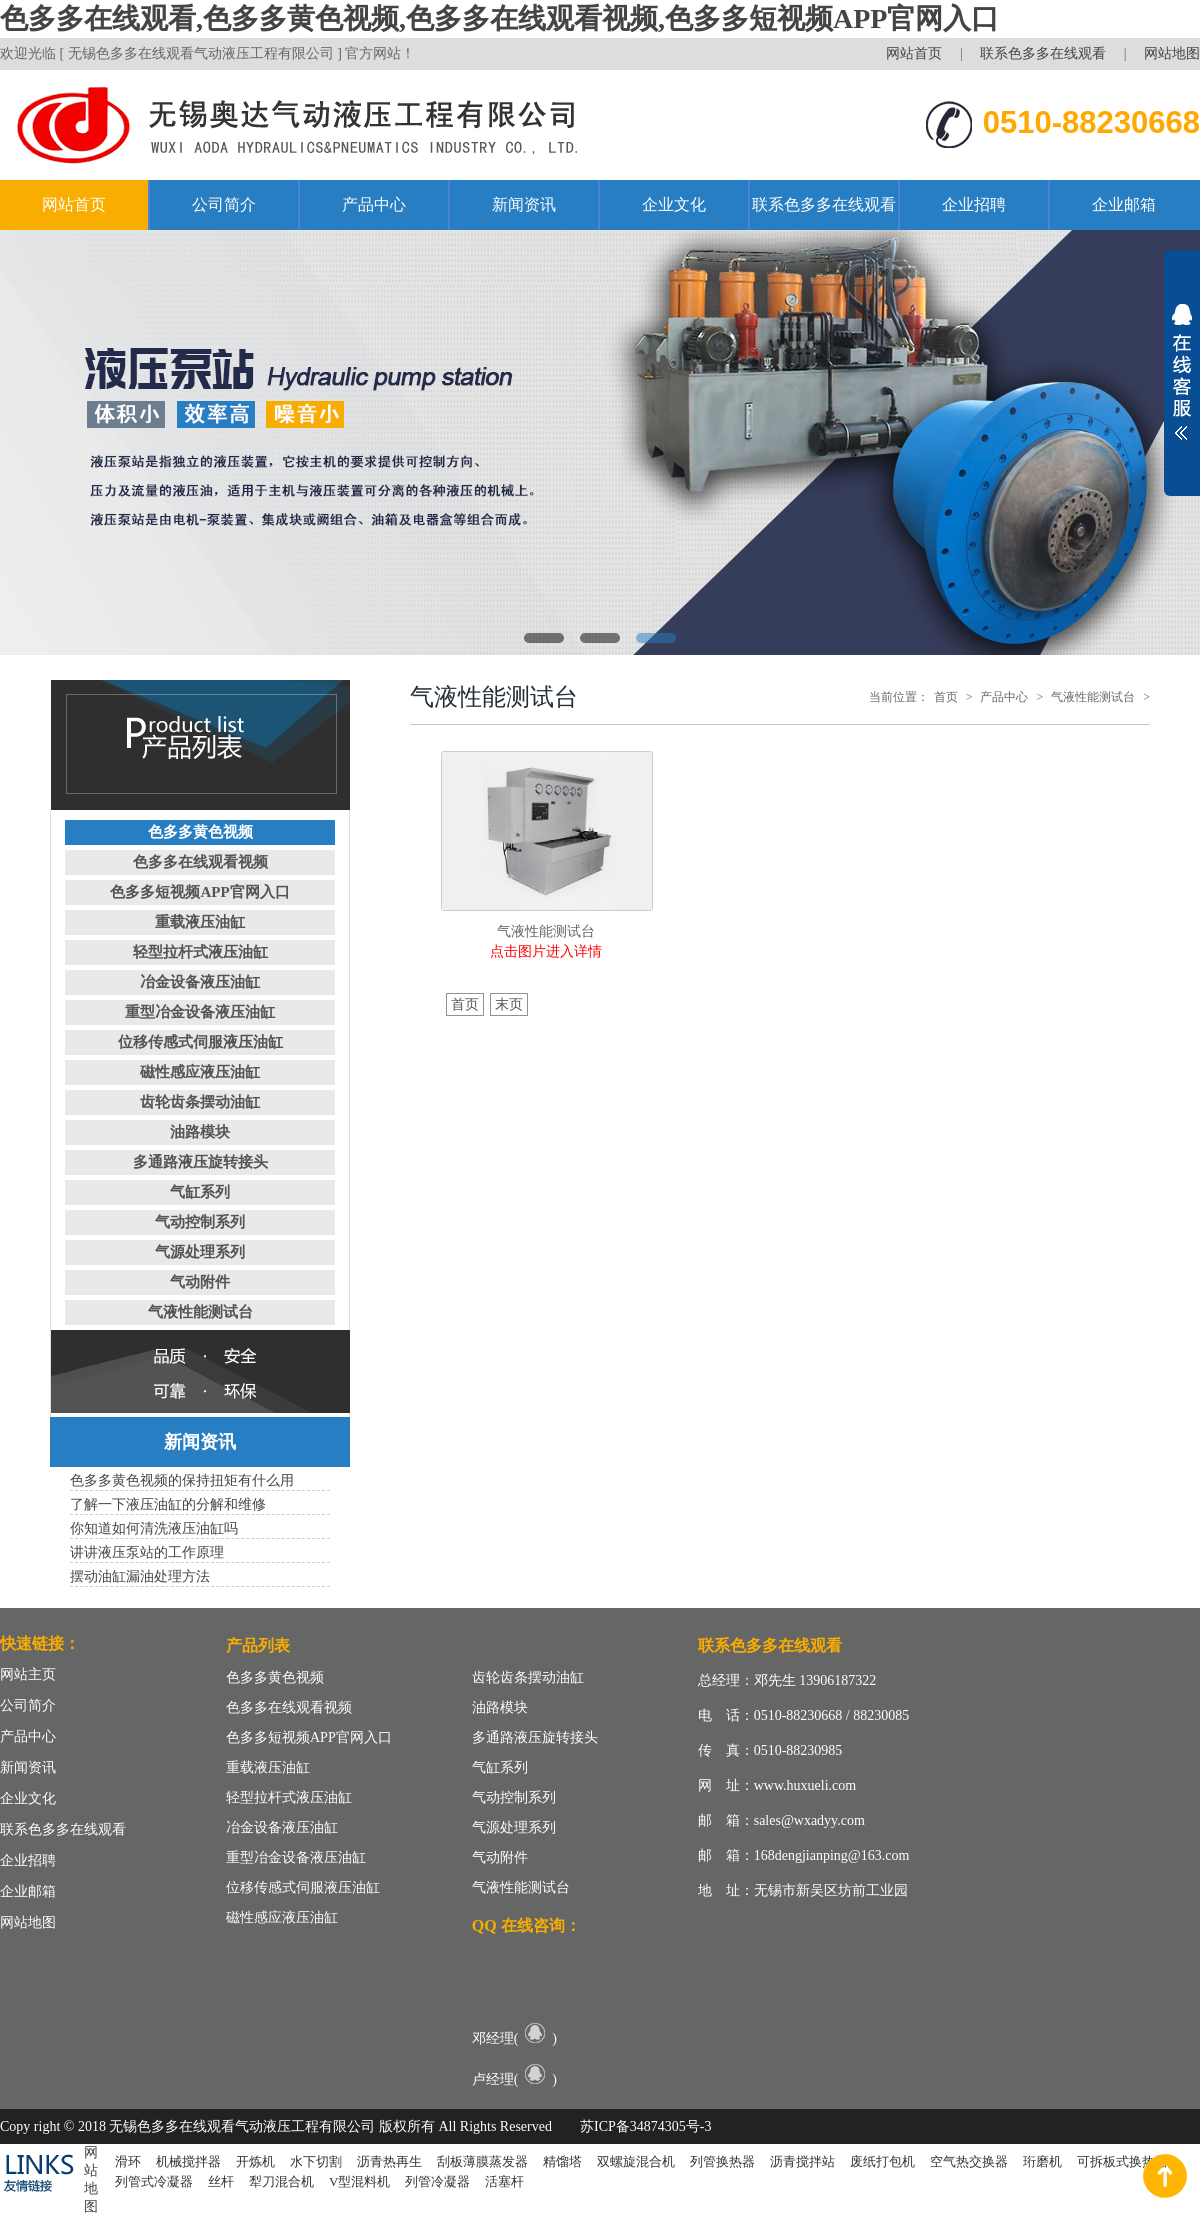 The image size is (1200, 2216). I want to click on 位移传感式伺服液压油缸, so click(200, 1042).